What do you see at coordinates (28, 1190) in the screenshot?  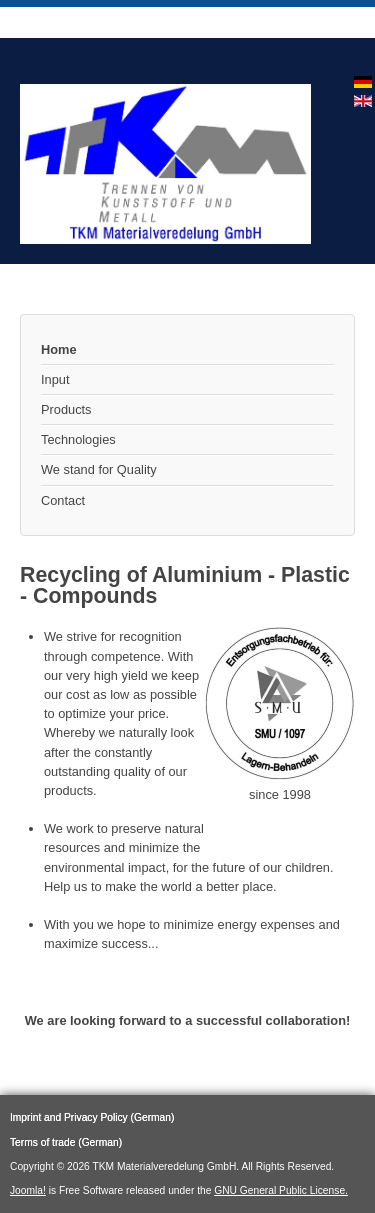 I see `Joomla!` at bounding box center [28, 1190].